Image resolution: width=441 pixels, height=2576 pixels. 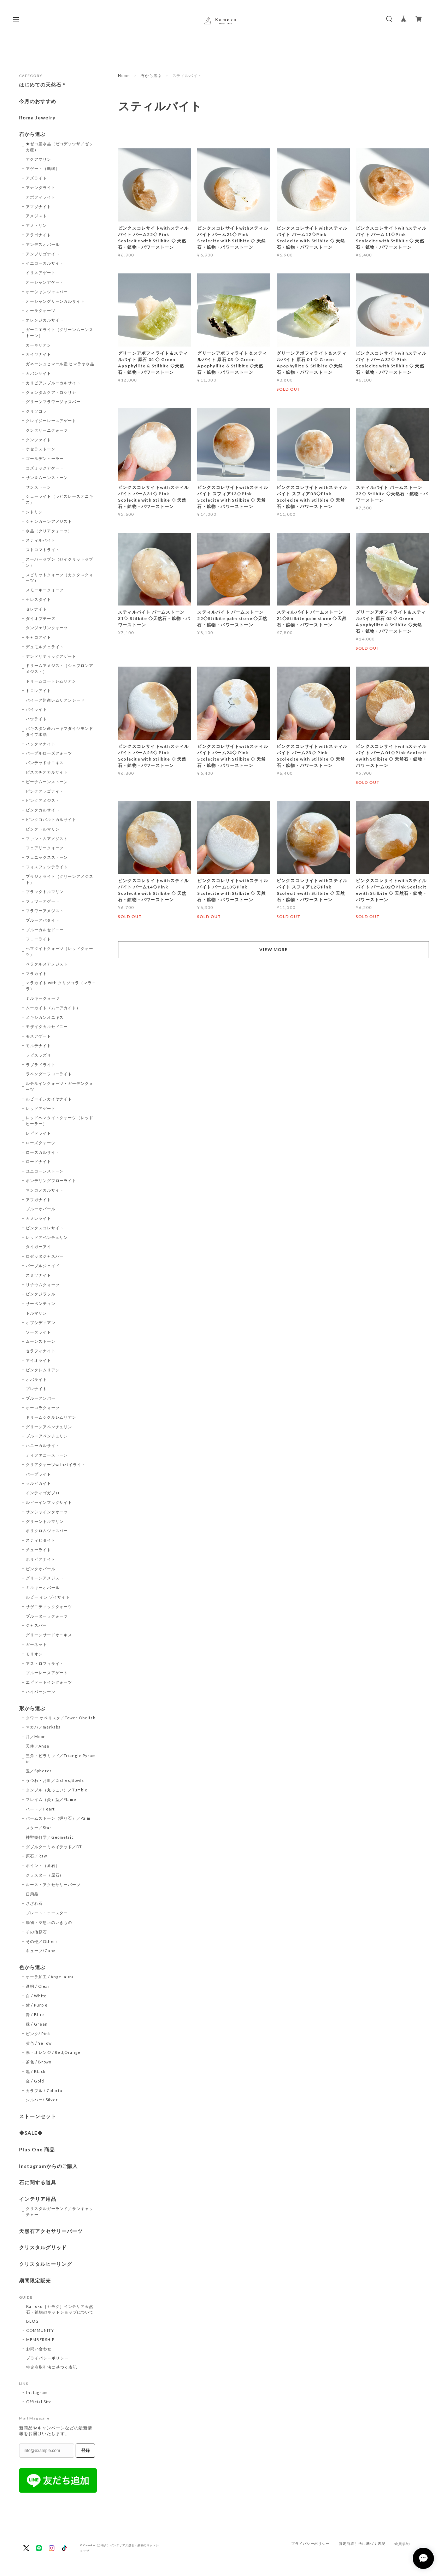 What do you see at coordinates (58, 1818) in the screenshot?
I see `パームストーン（握り石）／Palm` at bounding box center [58, 1818].